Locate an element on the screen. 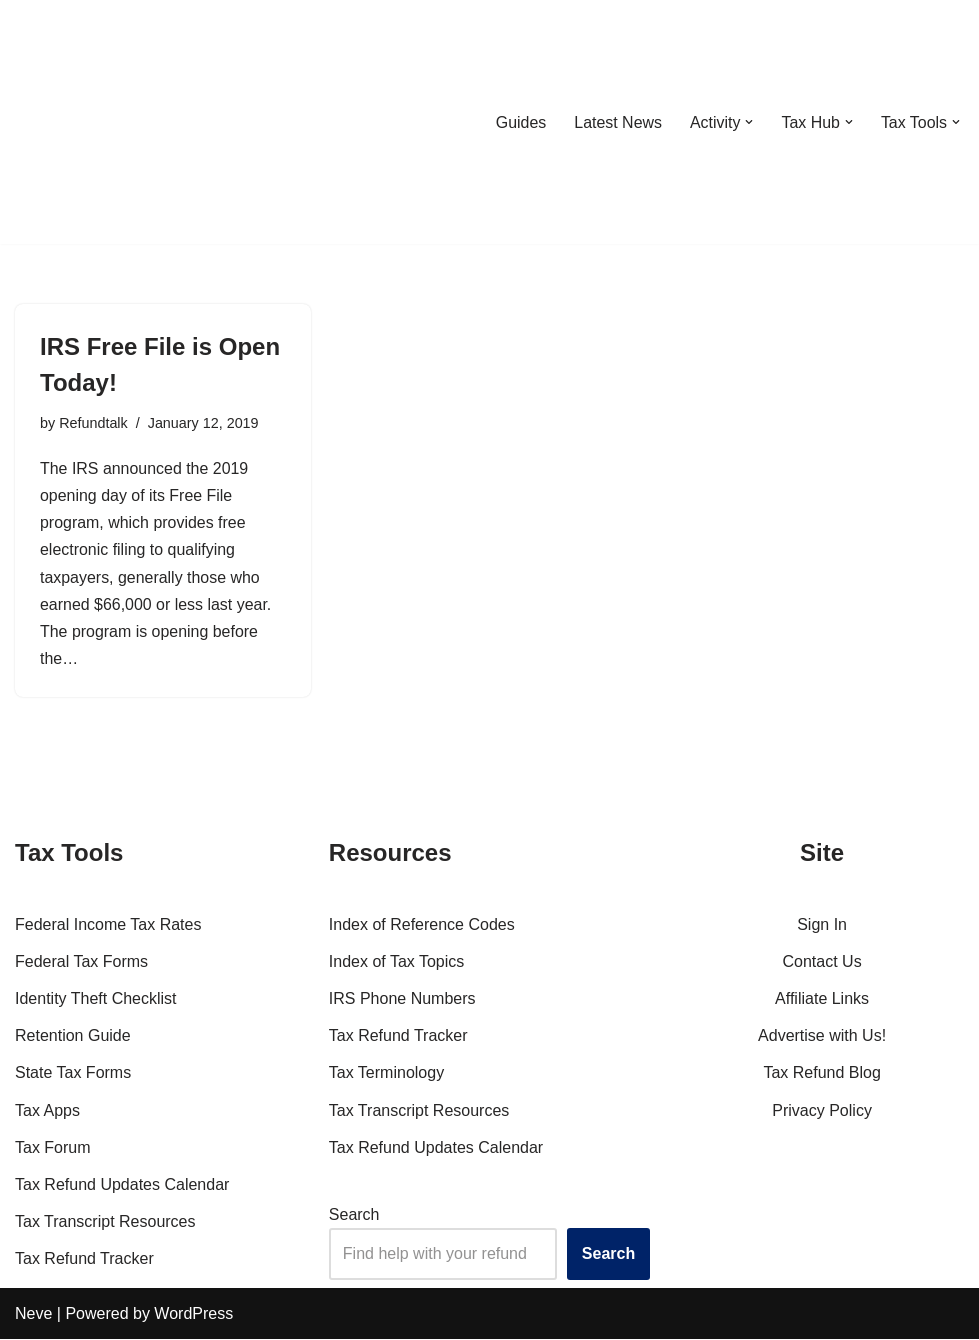 This screenshot has height=1340, width=979. Index of Tax Topics is located at coordinates (397, 962).